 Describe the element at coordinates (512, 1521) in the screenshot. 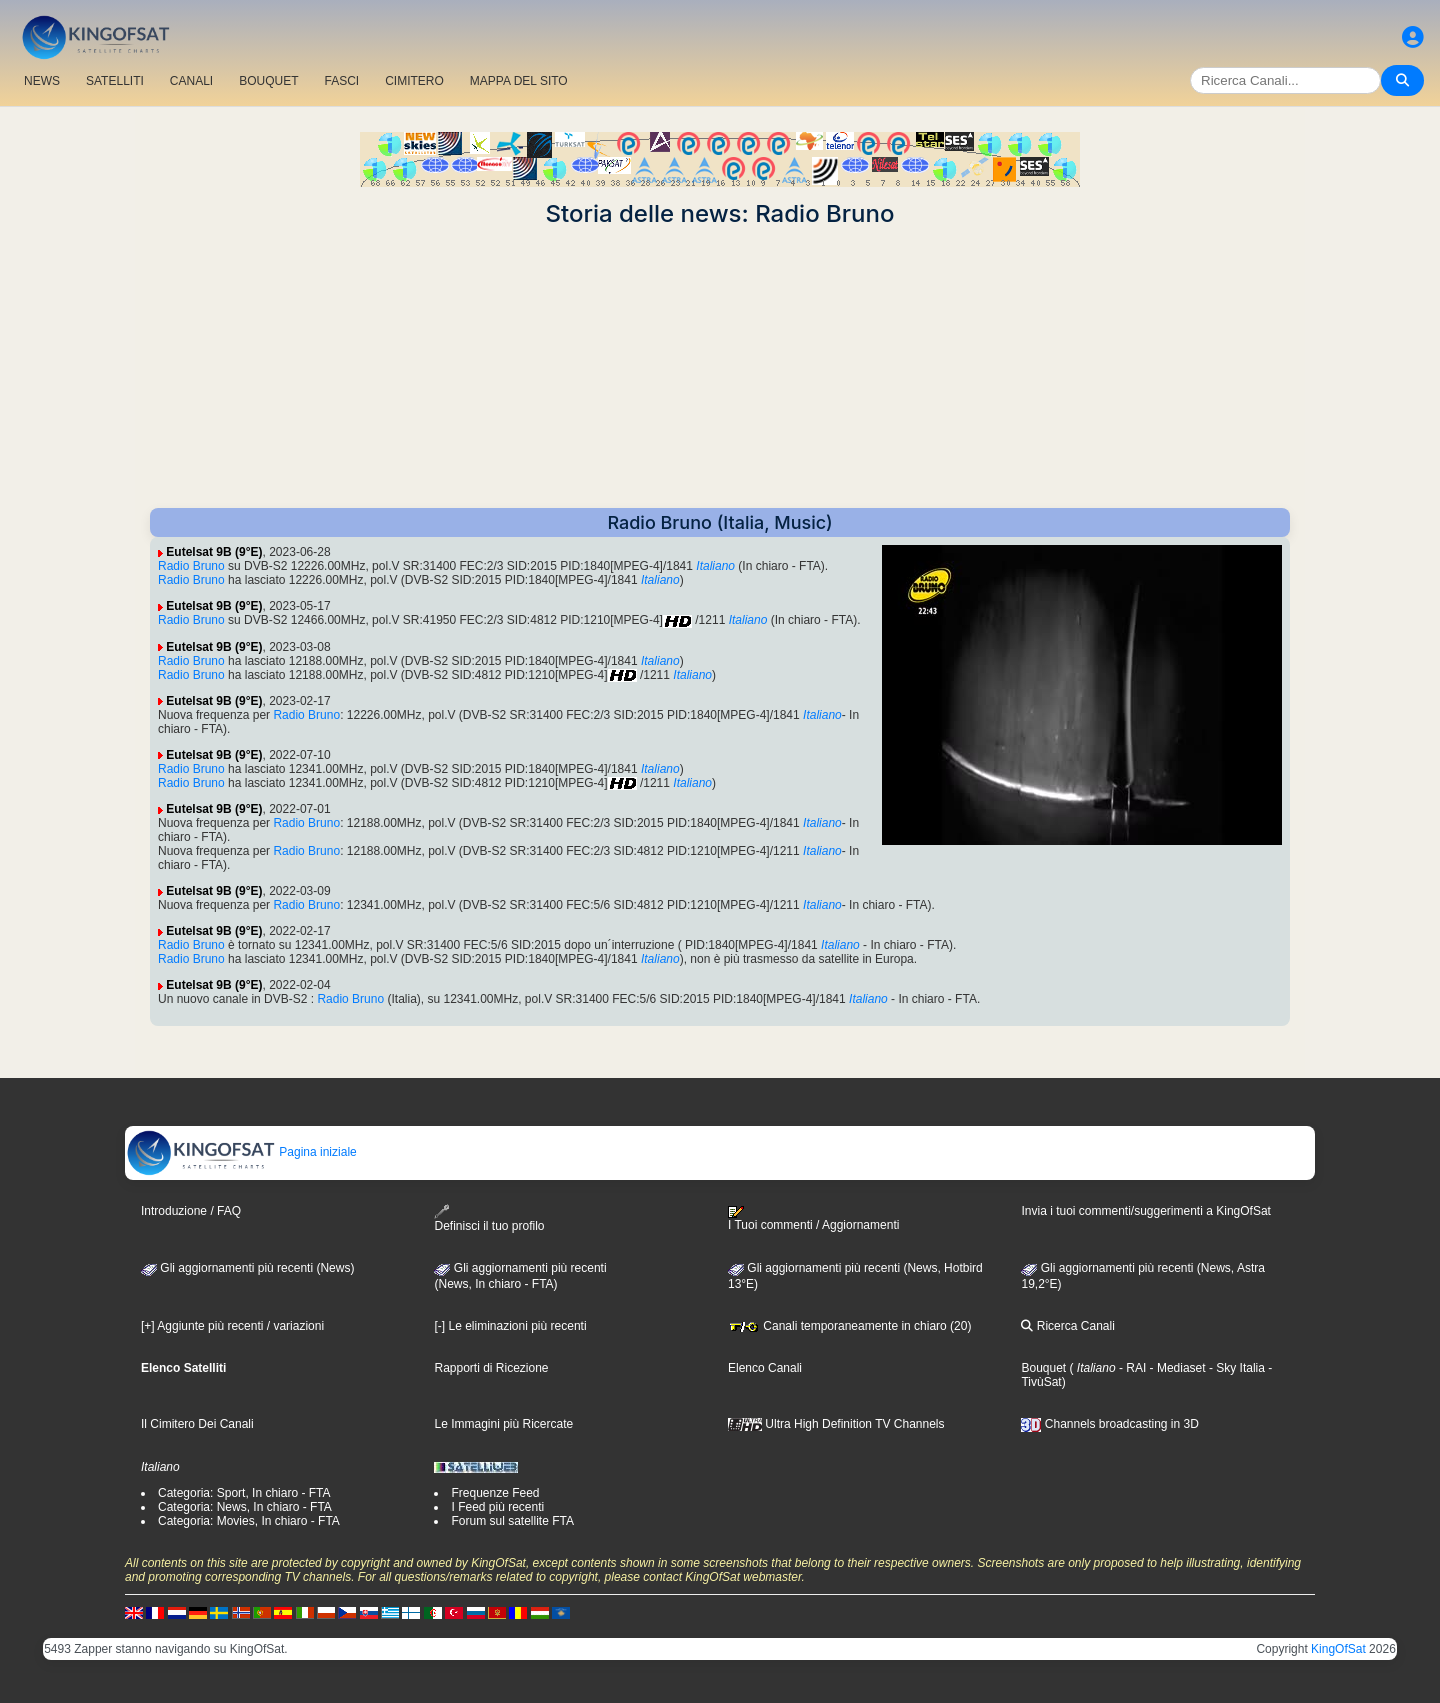

I see `Forum sul satellite FTA` at that location.